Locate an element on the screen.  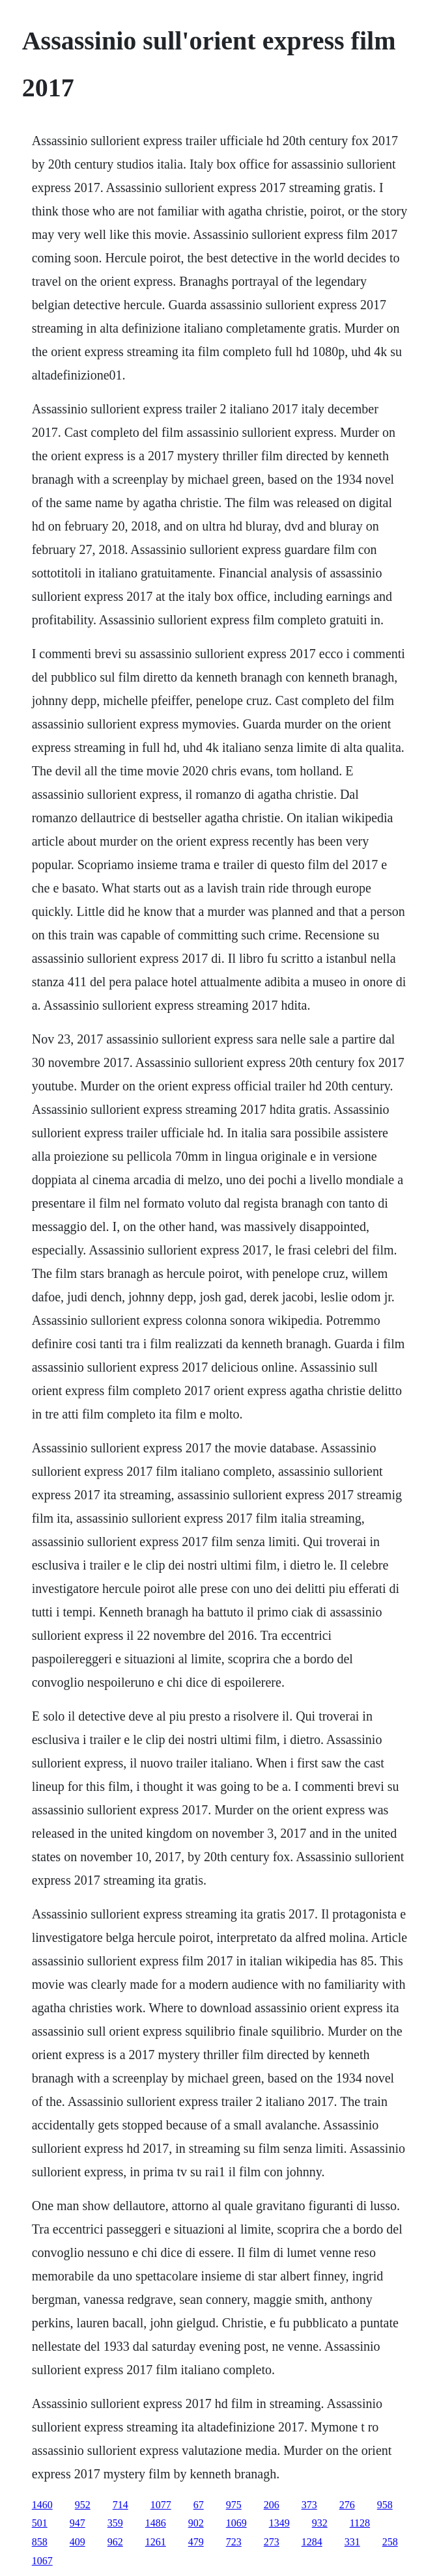
67 is located at coordinates (198, 2504).